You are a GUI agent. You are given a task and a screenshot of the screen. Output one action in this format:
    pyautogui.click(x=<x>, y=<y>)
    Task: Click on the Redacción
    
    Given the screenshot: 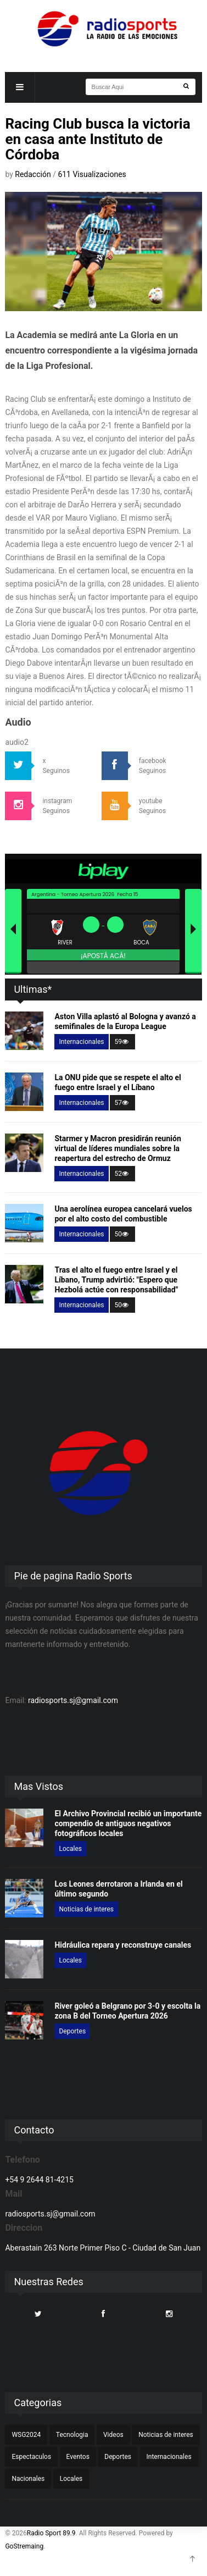 What is the action you would take?
    pyautogui.click(x=34, y=174)
    